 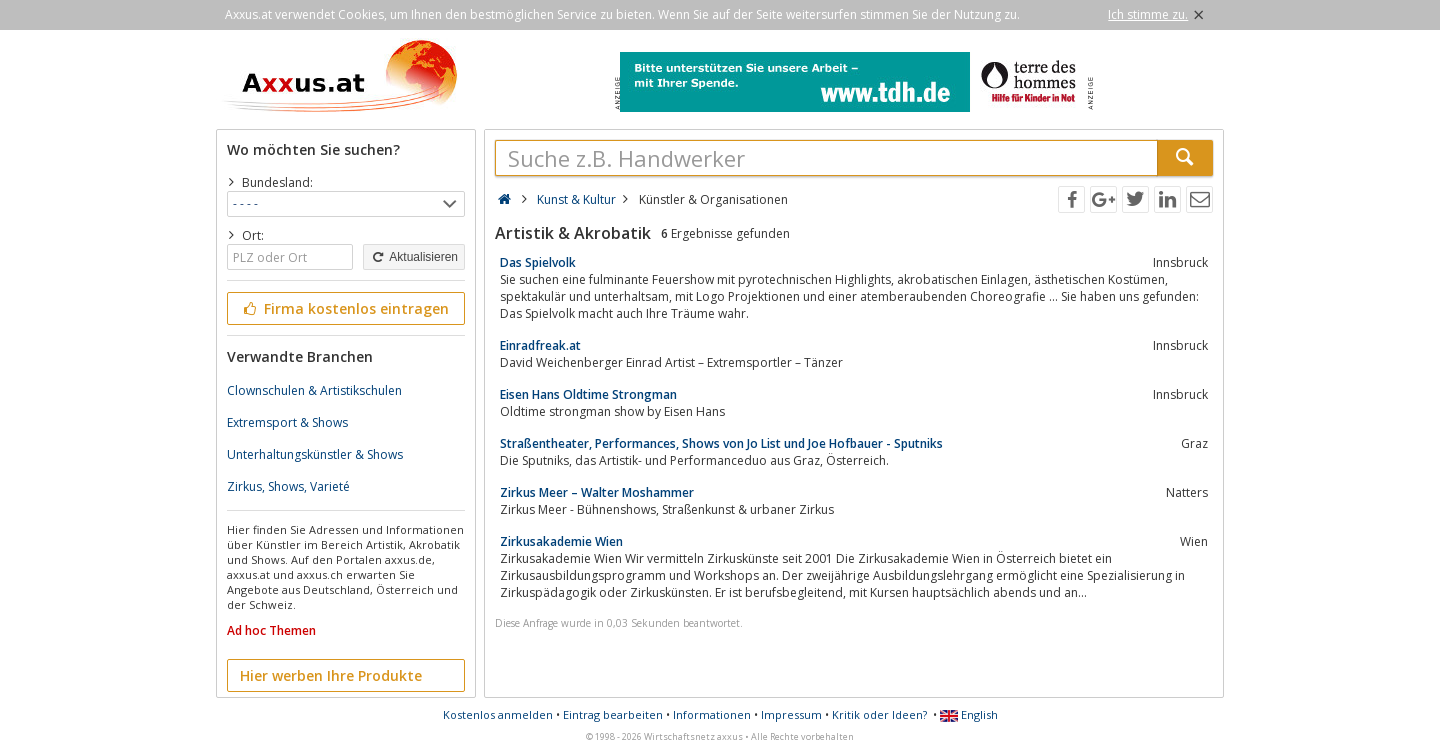 I want to click on Straßentheater, Performances, Shows von Jo List und Joe Hofbauer - Sputniks, so click(x=721, y=443).